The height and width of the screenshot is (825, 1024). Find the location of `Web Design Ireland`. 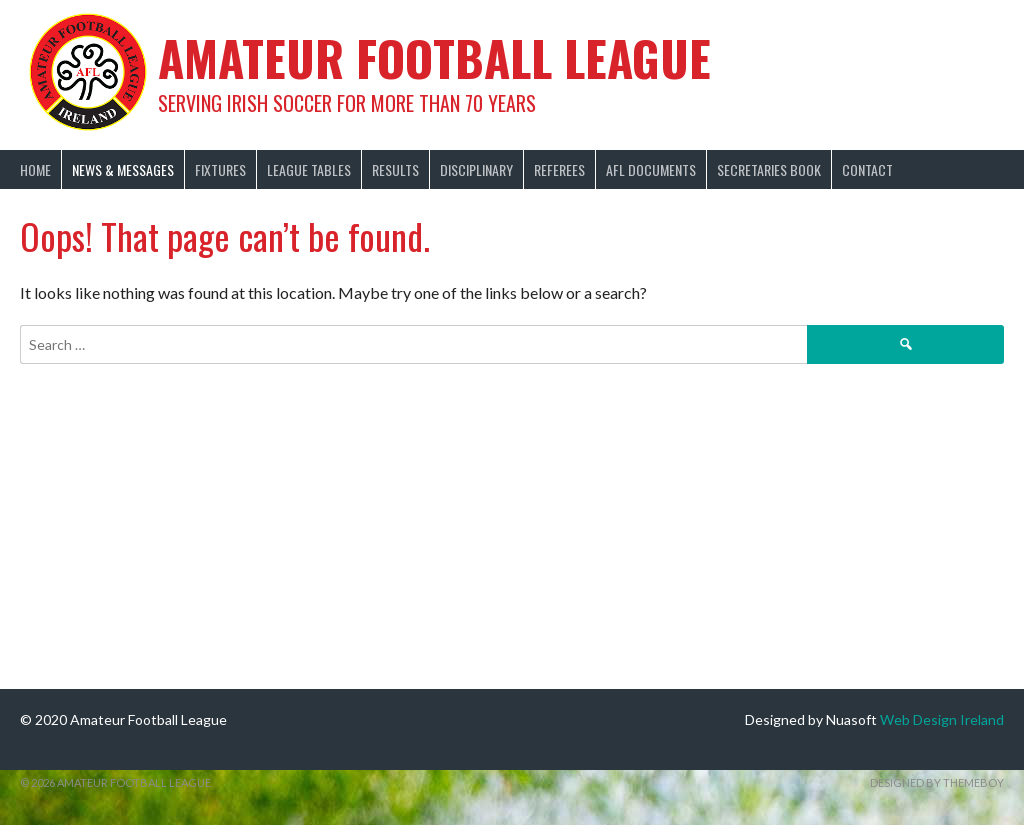

Web Design Ireland is located at coordinates (942, 719).